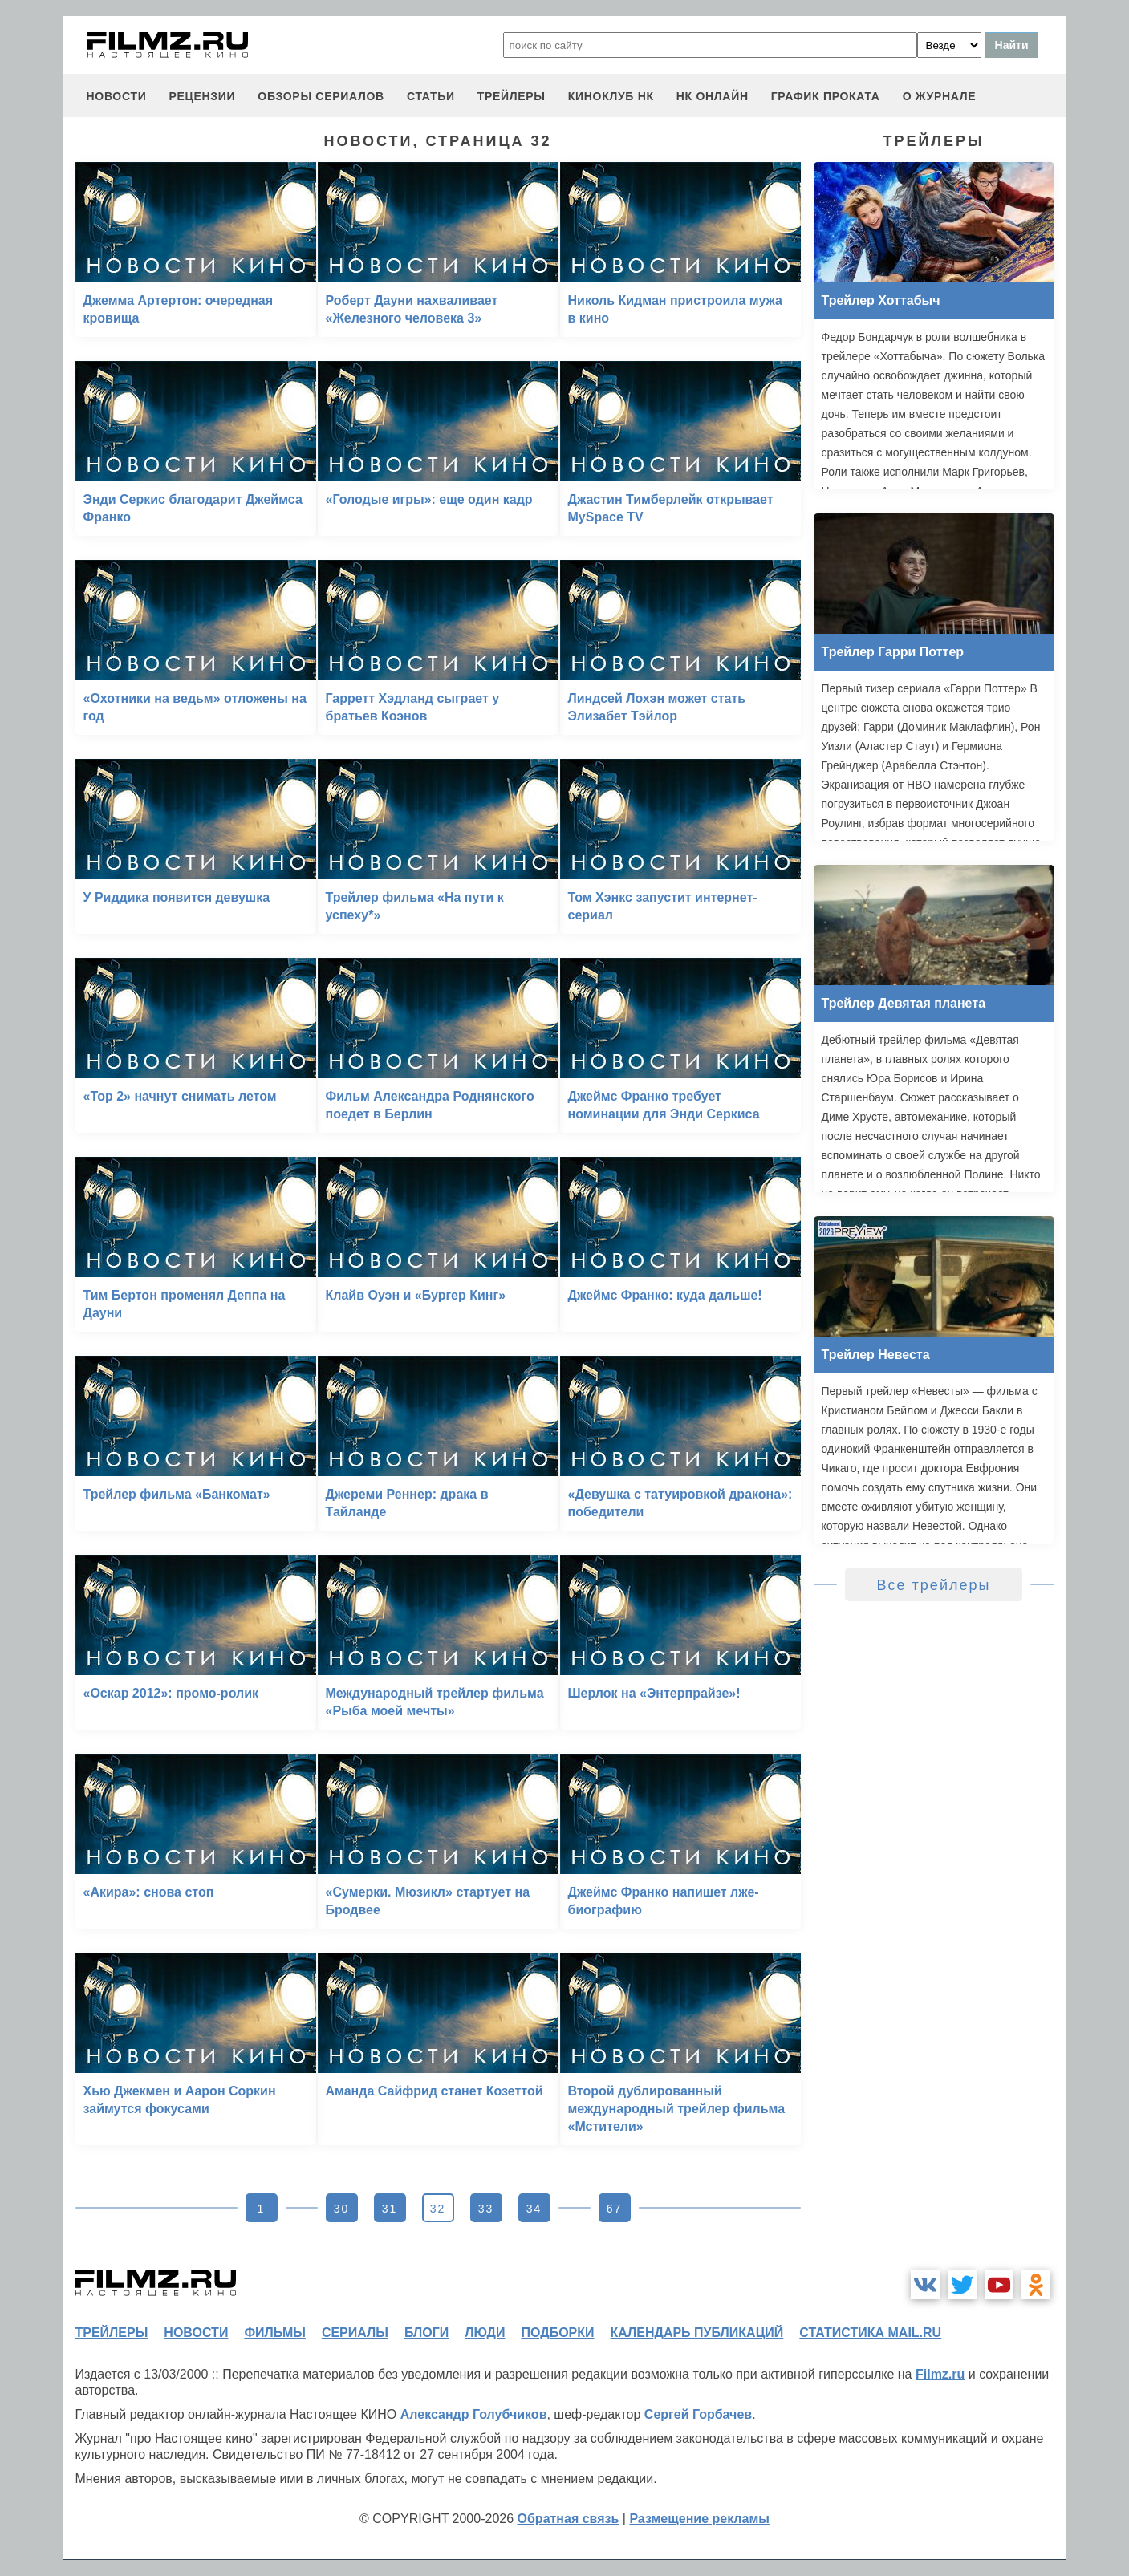 The height and width of the screenshot is (2576, 1129). Describe the element at coordinates (825, 96) in the screenshot. I see `график проката` at that location.